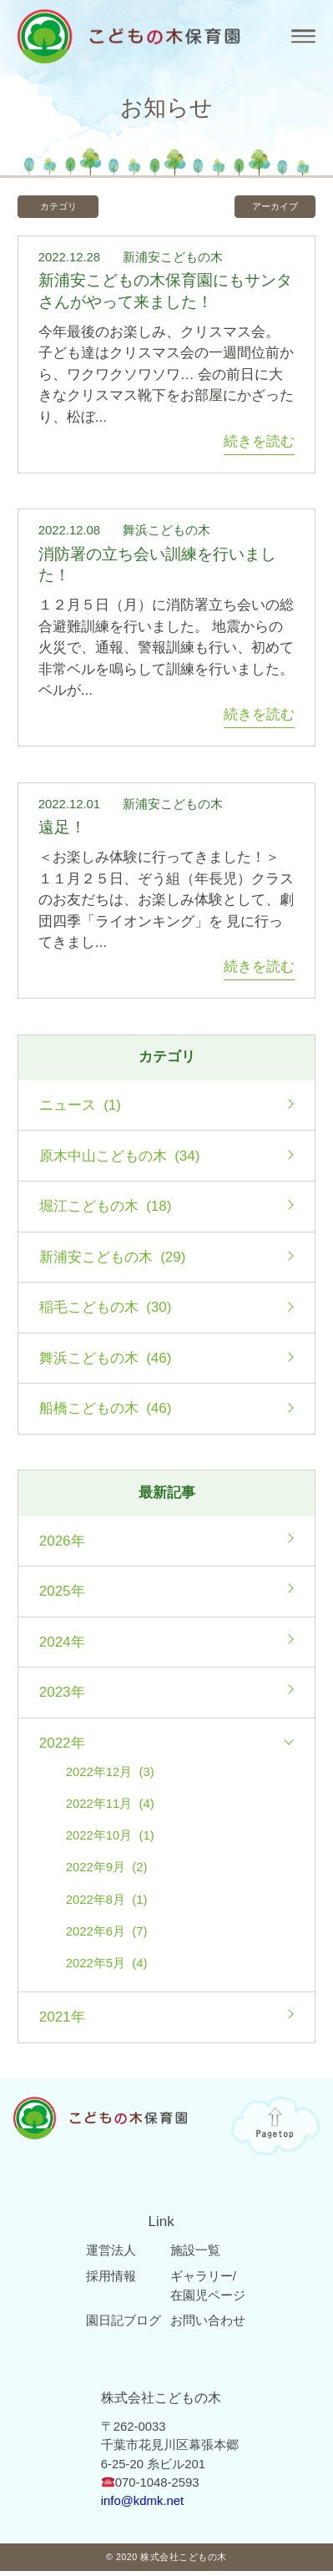 The height and width of the screenshot is (2576, 333). Describe the element at coordinates (107, 1968) in the screenshot. I see `2022年5月 (4)` at that location.